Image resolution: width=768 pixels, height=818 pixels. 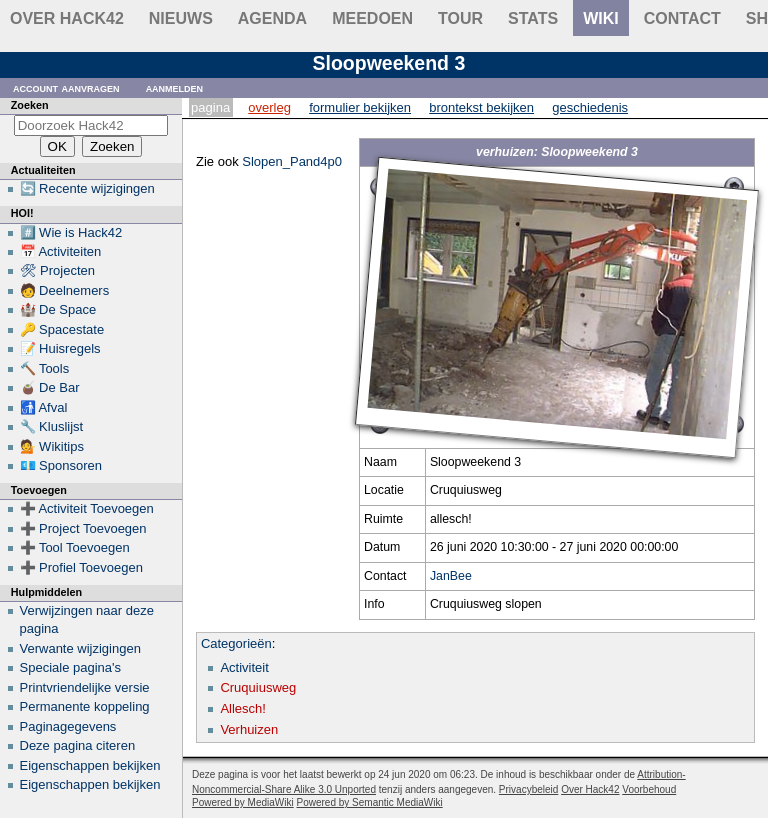 What do you see at coordinates (58, 309) in the screenshot?
I see `🏰 De Space` at bounding box center [58, 309].